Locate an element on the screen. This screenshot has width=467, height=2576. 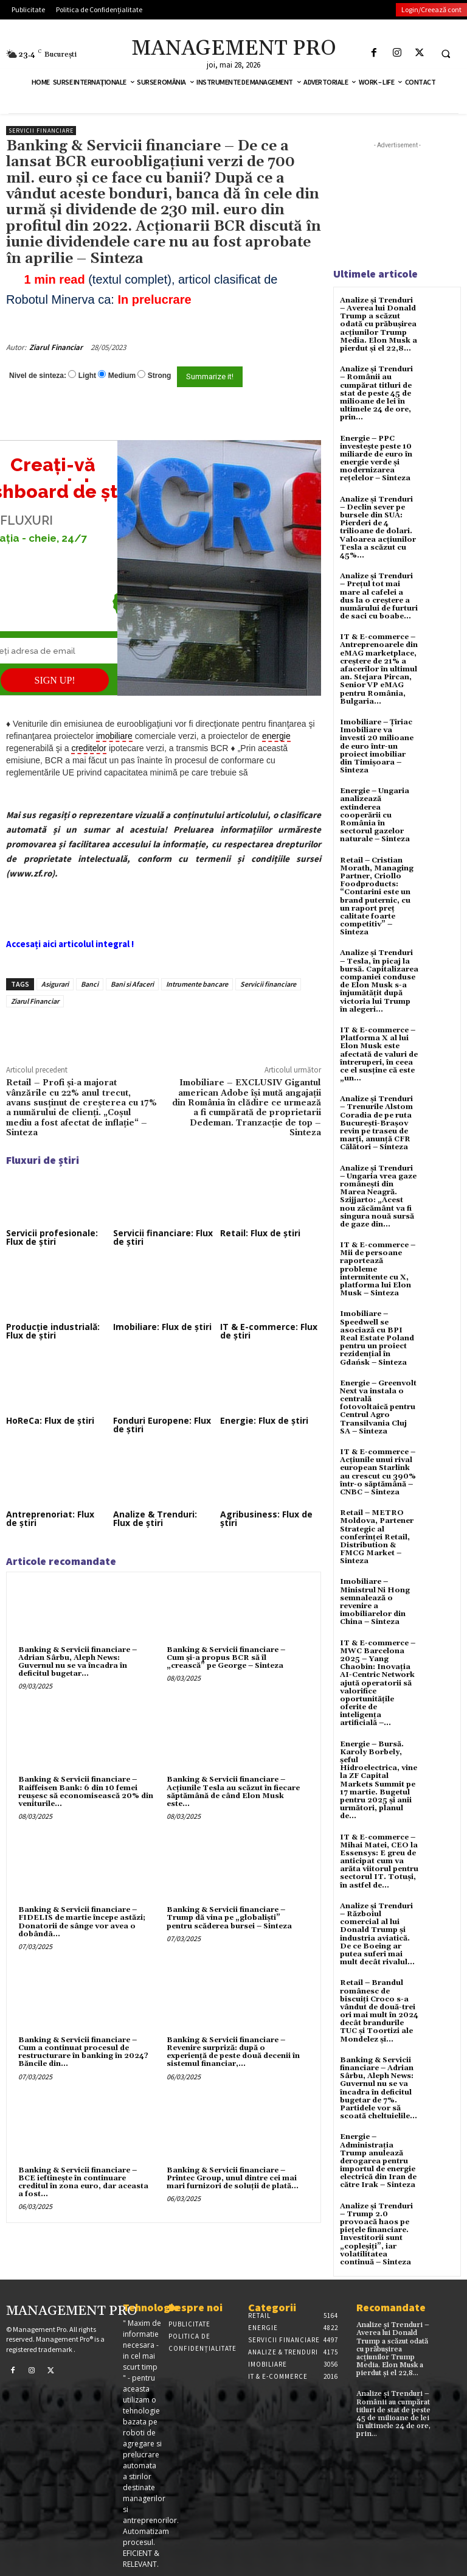
Banking & Servicii financiare – Cum şi-a propus BCR să îl „crească” pe George – Sinteza is located at coordinates (226, 1657).